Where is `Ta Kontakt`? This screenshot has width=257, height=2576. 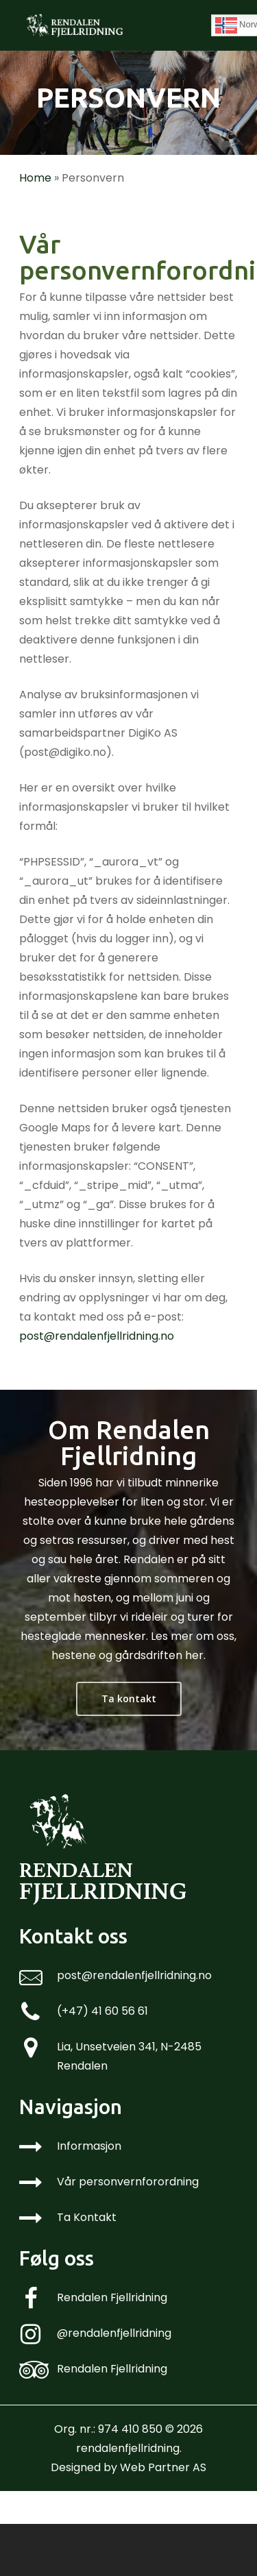
Ta Kontakt is located at coordinates (87, 2217).